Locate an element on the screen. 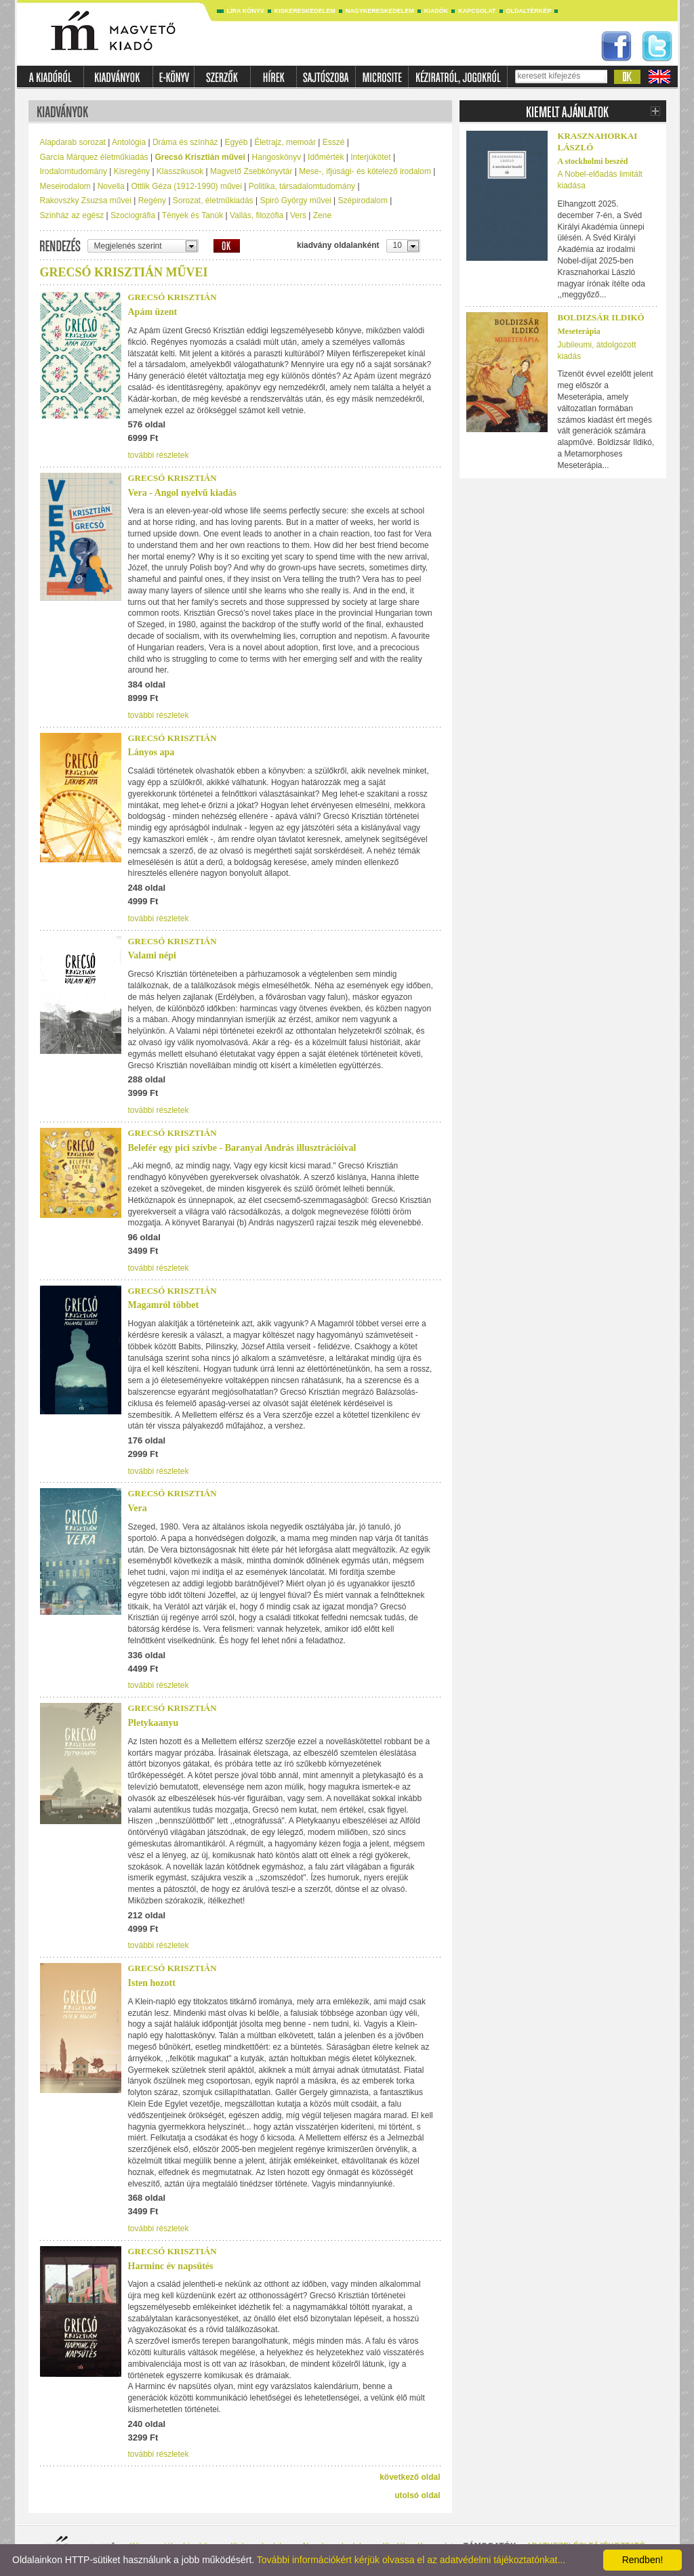 This screenshot has width=694, height=2576. Esszé is located at coordinates (334, 142).